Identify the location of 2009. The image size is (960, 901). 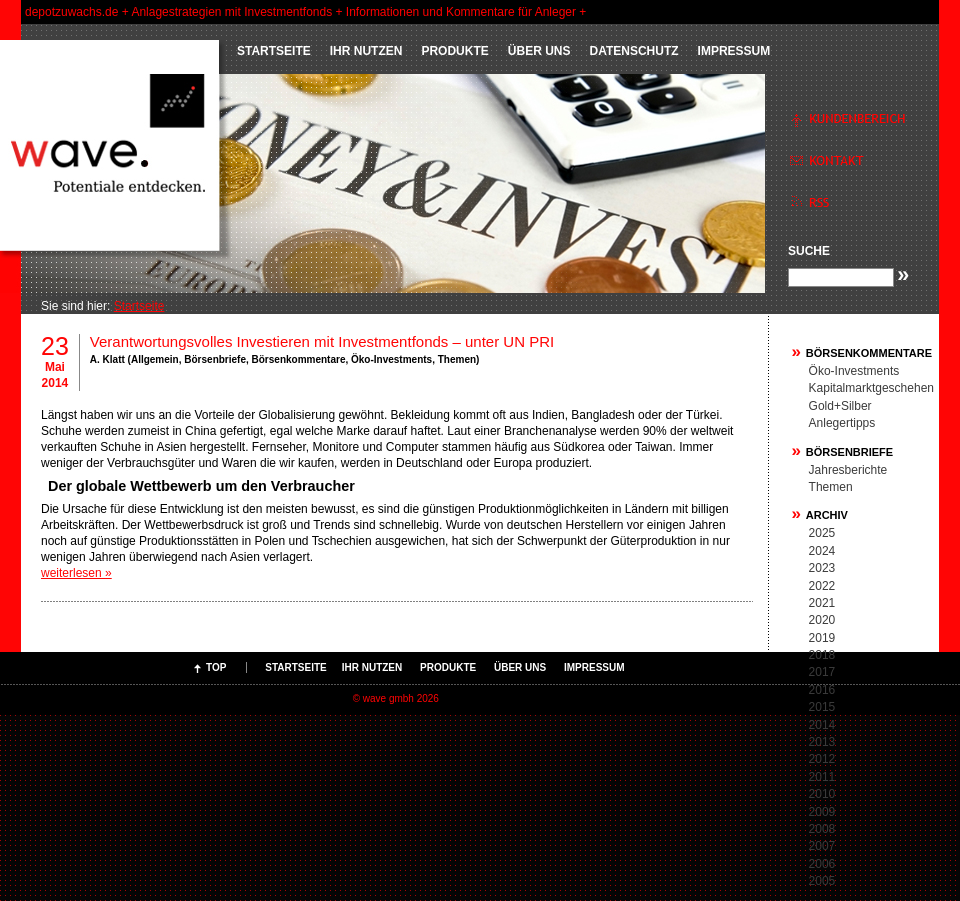
(822, 812).